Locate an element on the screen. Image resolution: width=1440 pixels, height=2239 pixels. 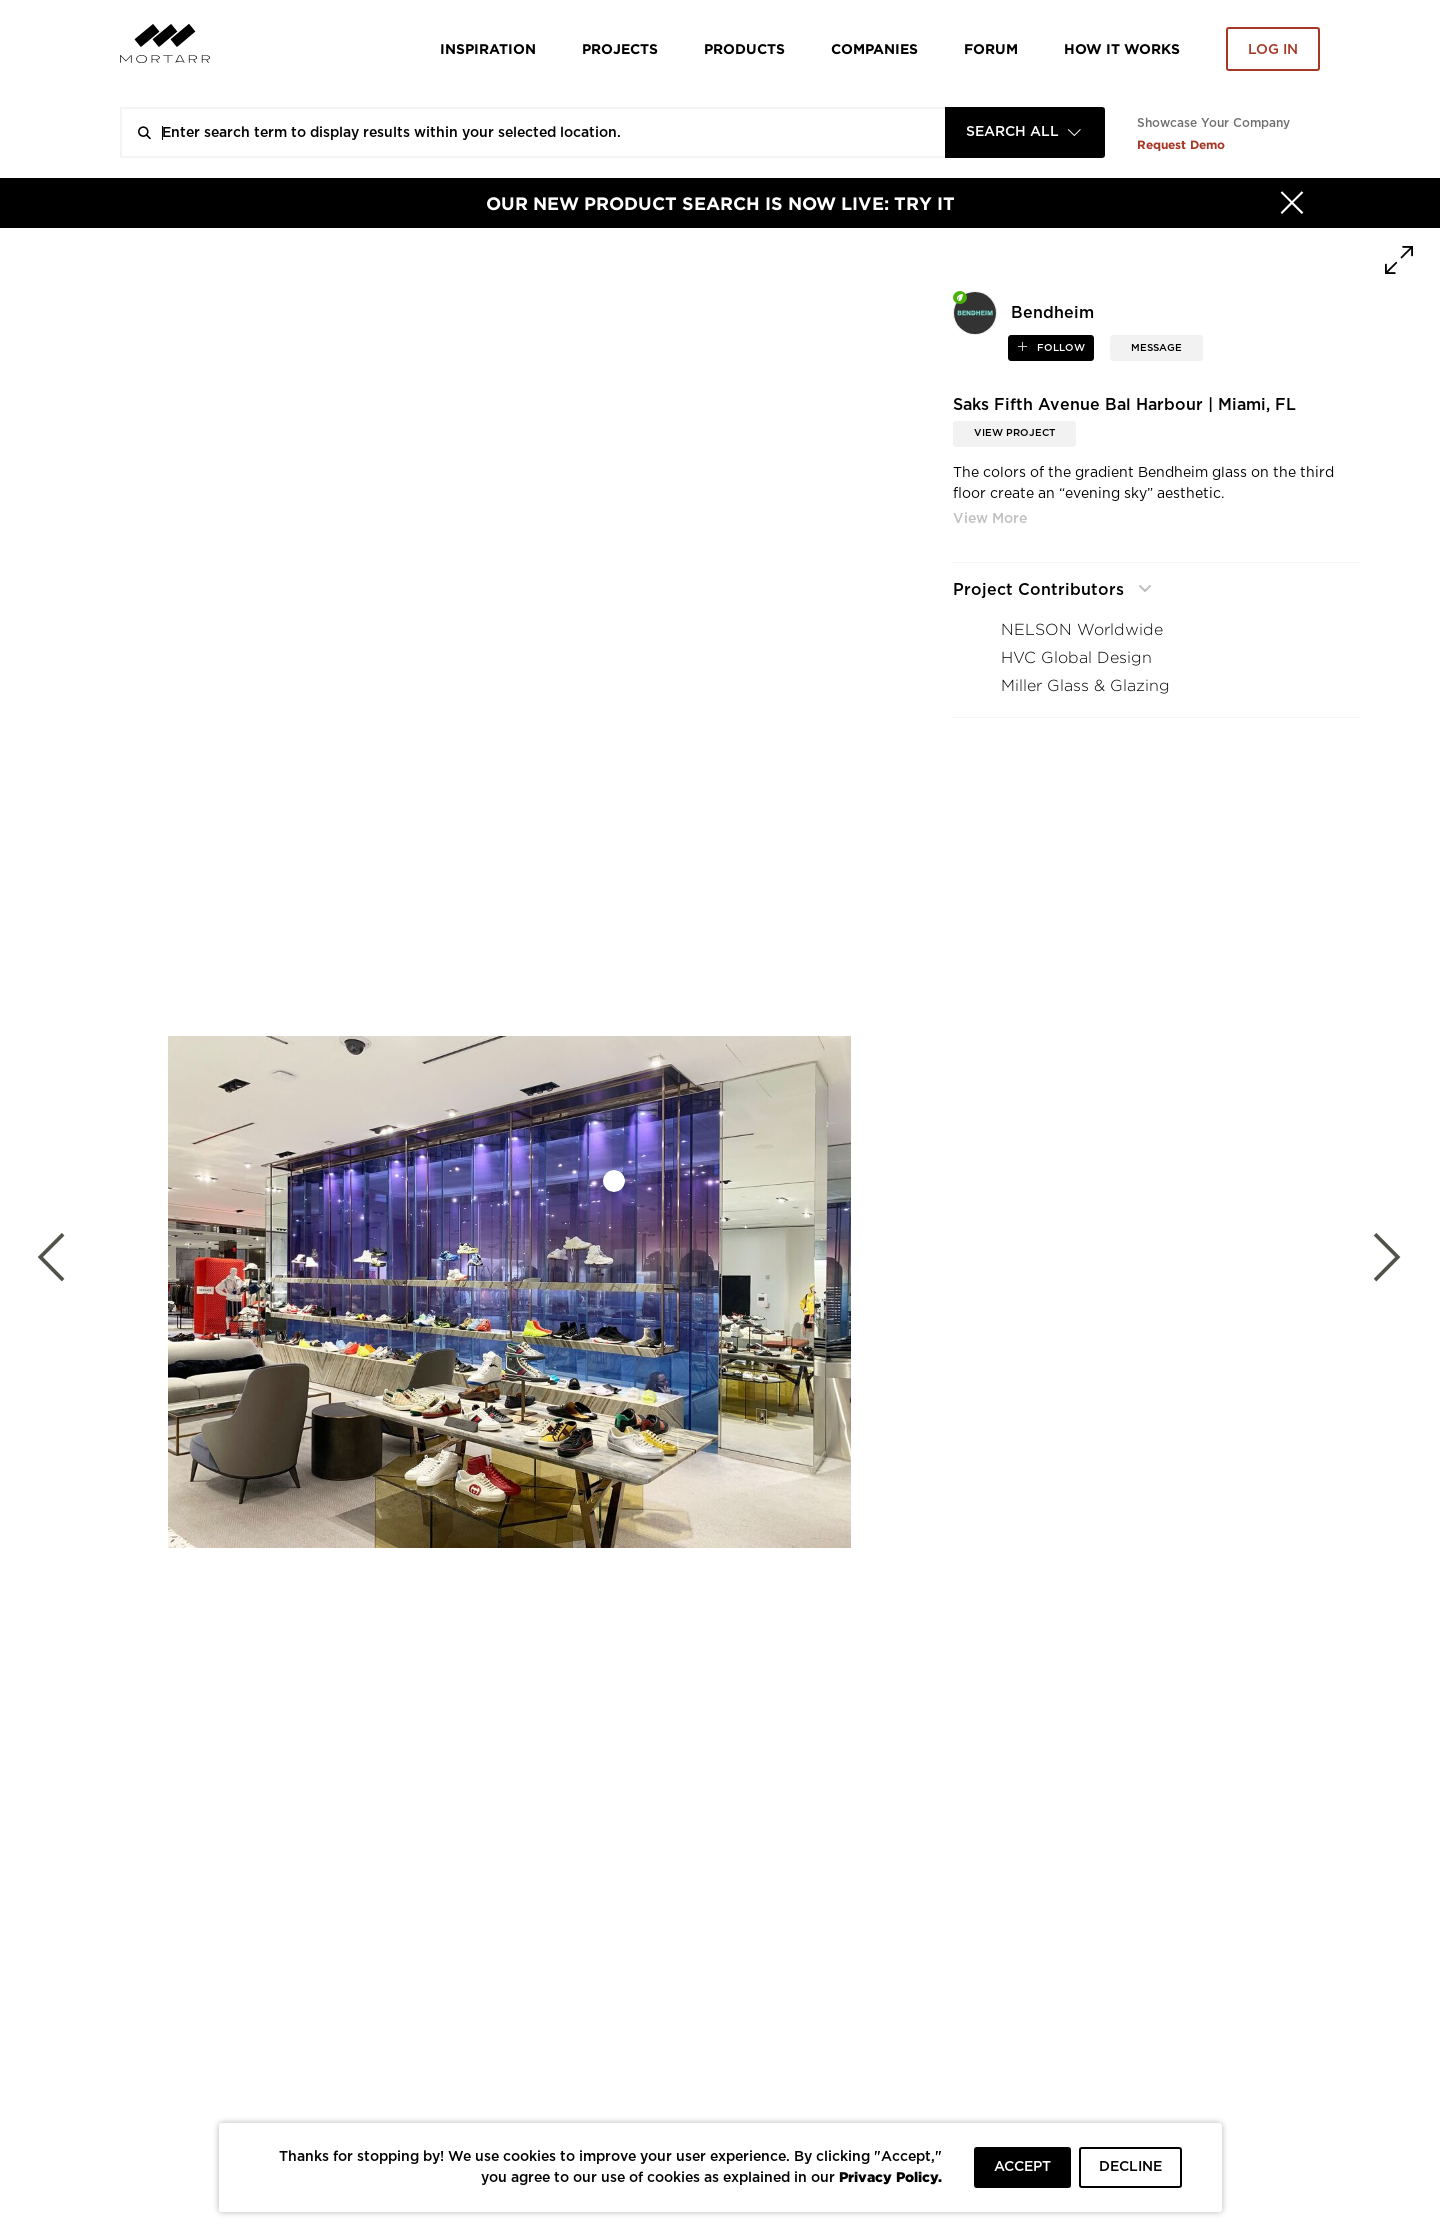
[combobox] is located at coordinates (1025, 132).